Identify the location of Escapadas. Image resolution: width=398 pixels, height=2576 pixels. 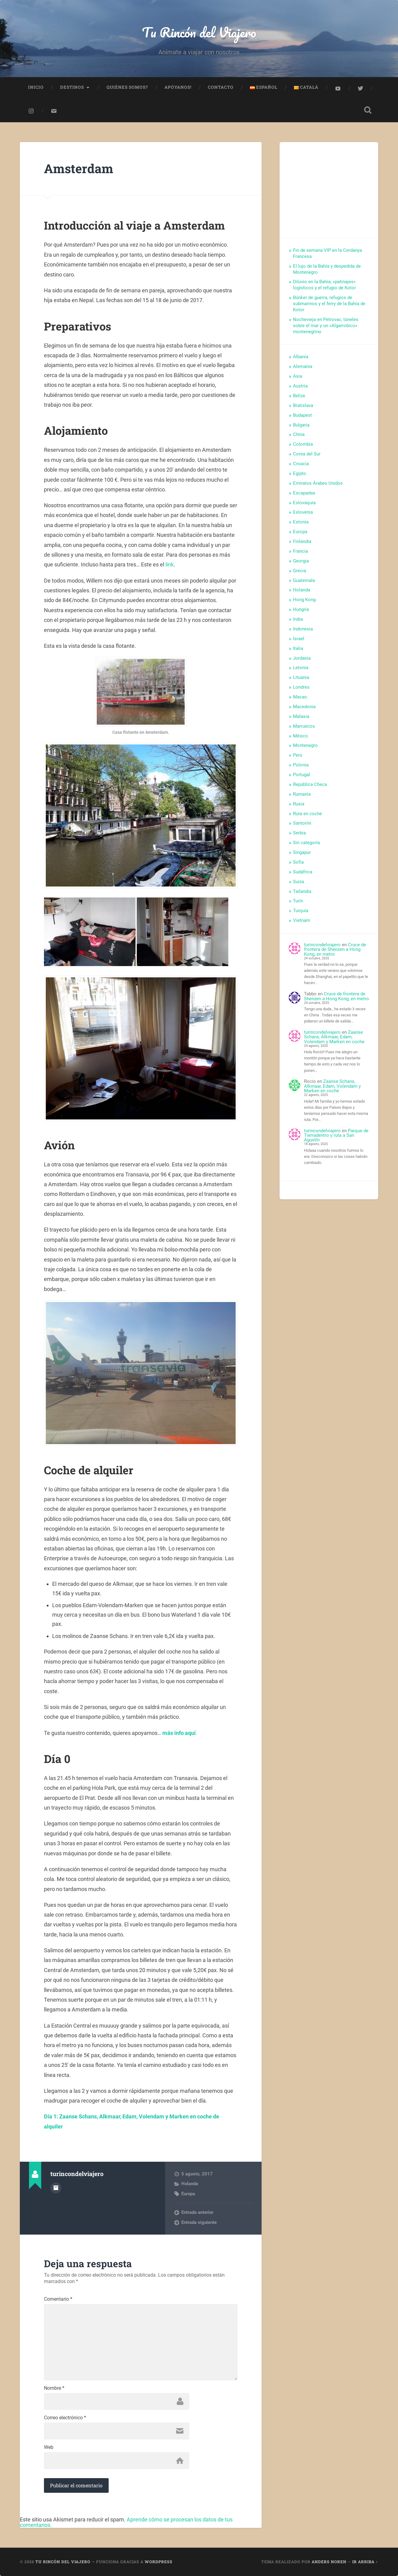
(304, 493).